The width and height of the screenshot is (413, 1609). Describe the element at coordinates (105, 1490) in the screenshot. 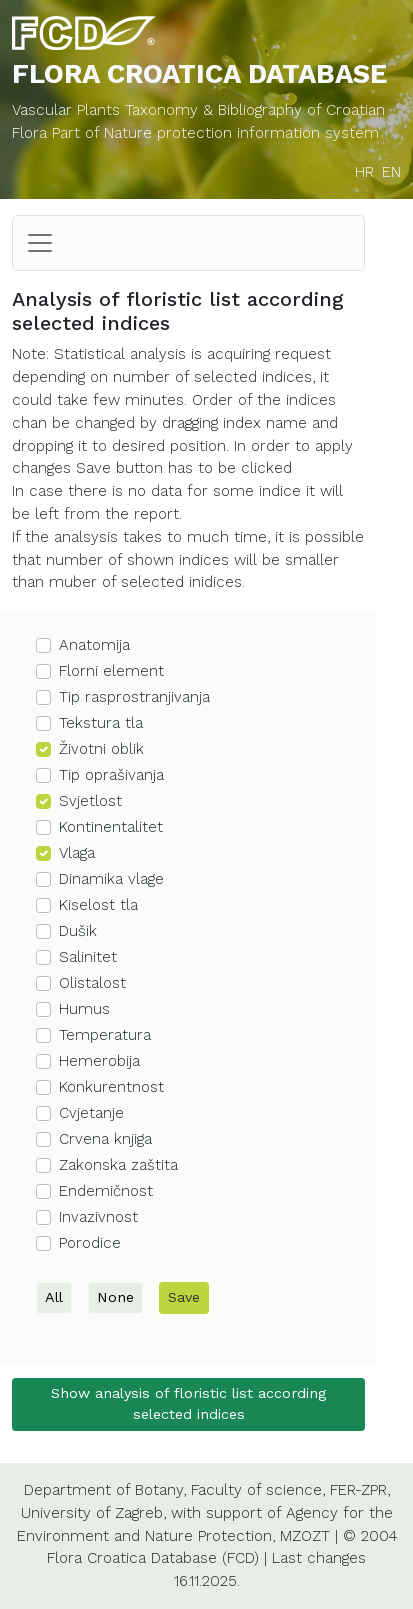

I see `Department of Botany,` at that location.